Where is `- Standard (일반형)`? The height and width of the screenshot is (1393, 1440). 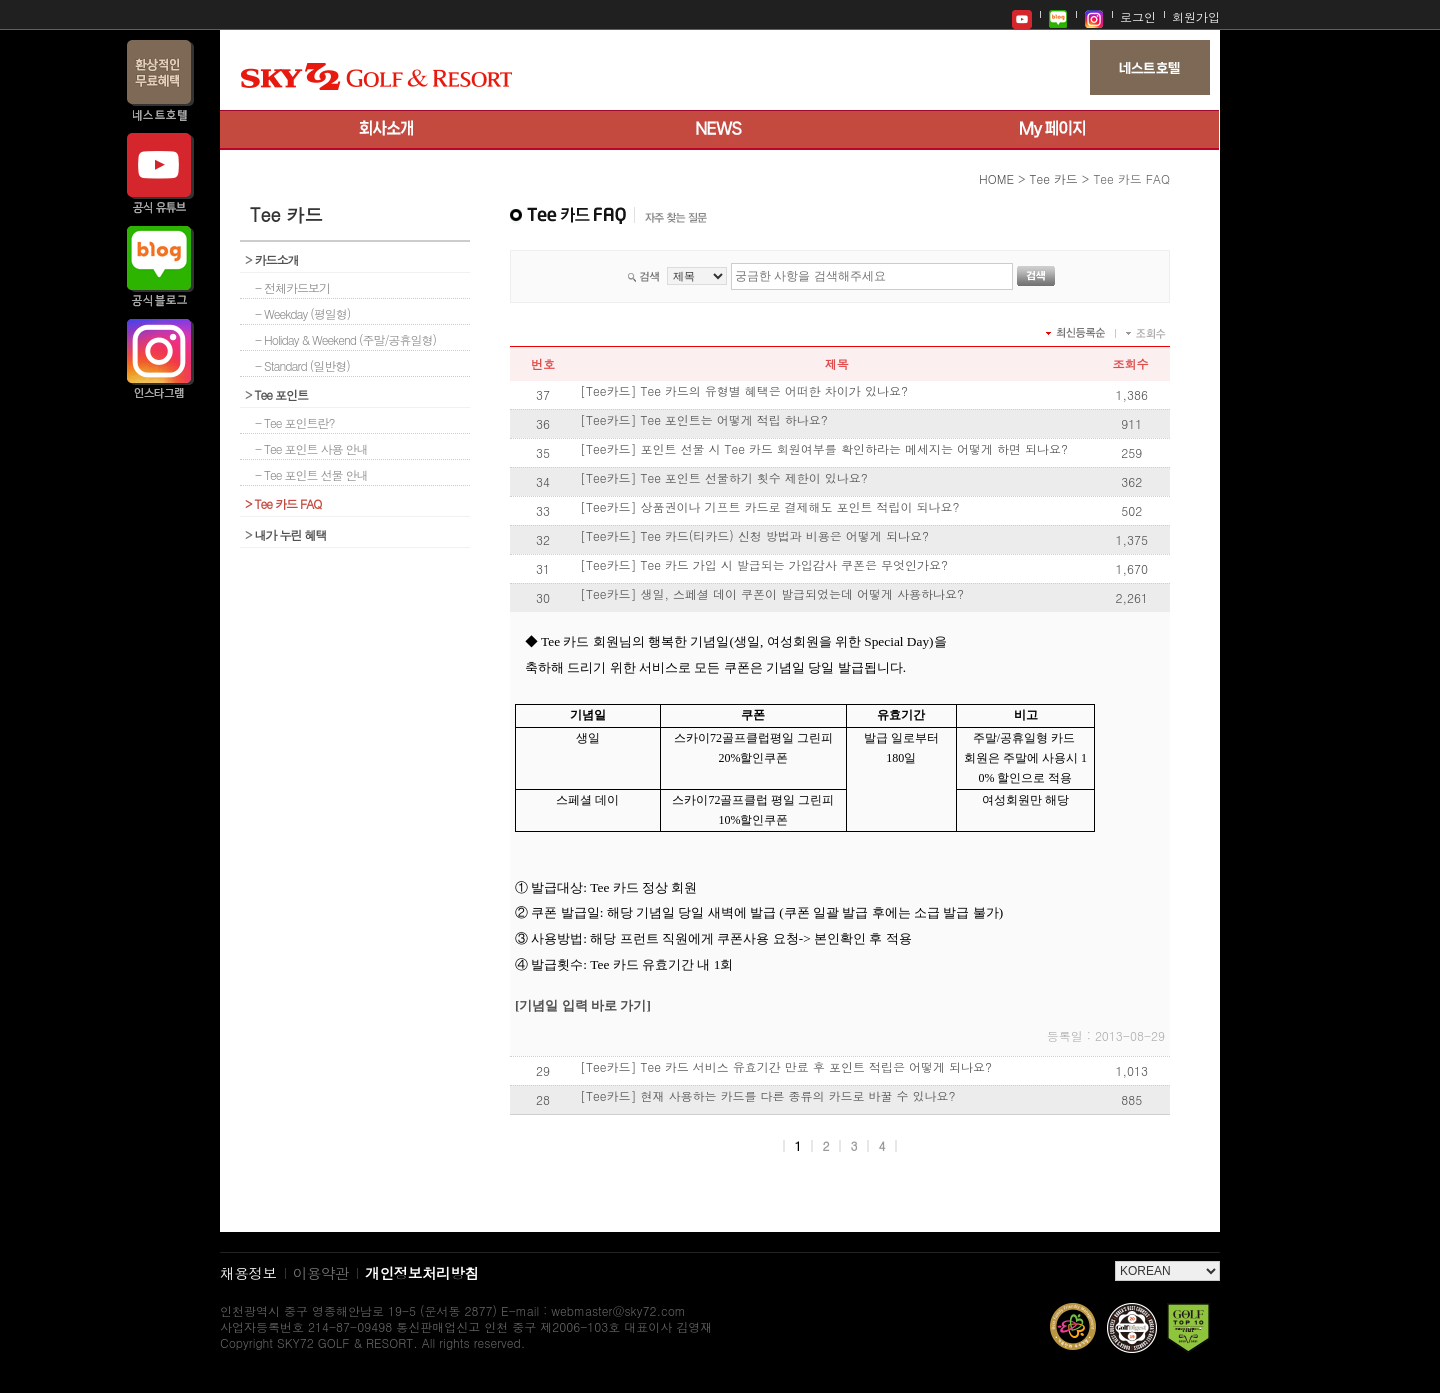 - Standard (일반형) is located at coordinates (302, 365).